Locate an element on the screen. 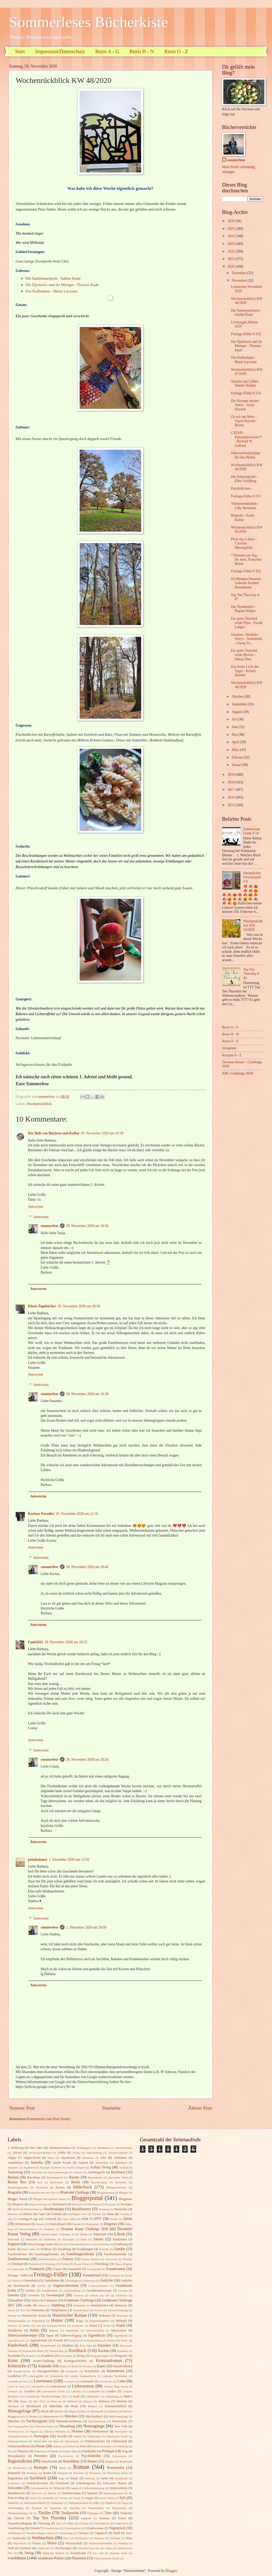 This screenshot has width=272, height=2576. Hirntod is located at coordinates (12, 2315).